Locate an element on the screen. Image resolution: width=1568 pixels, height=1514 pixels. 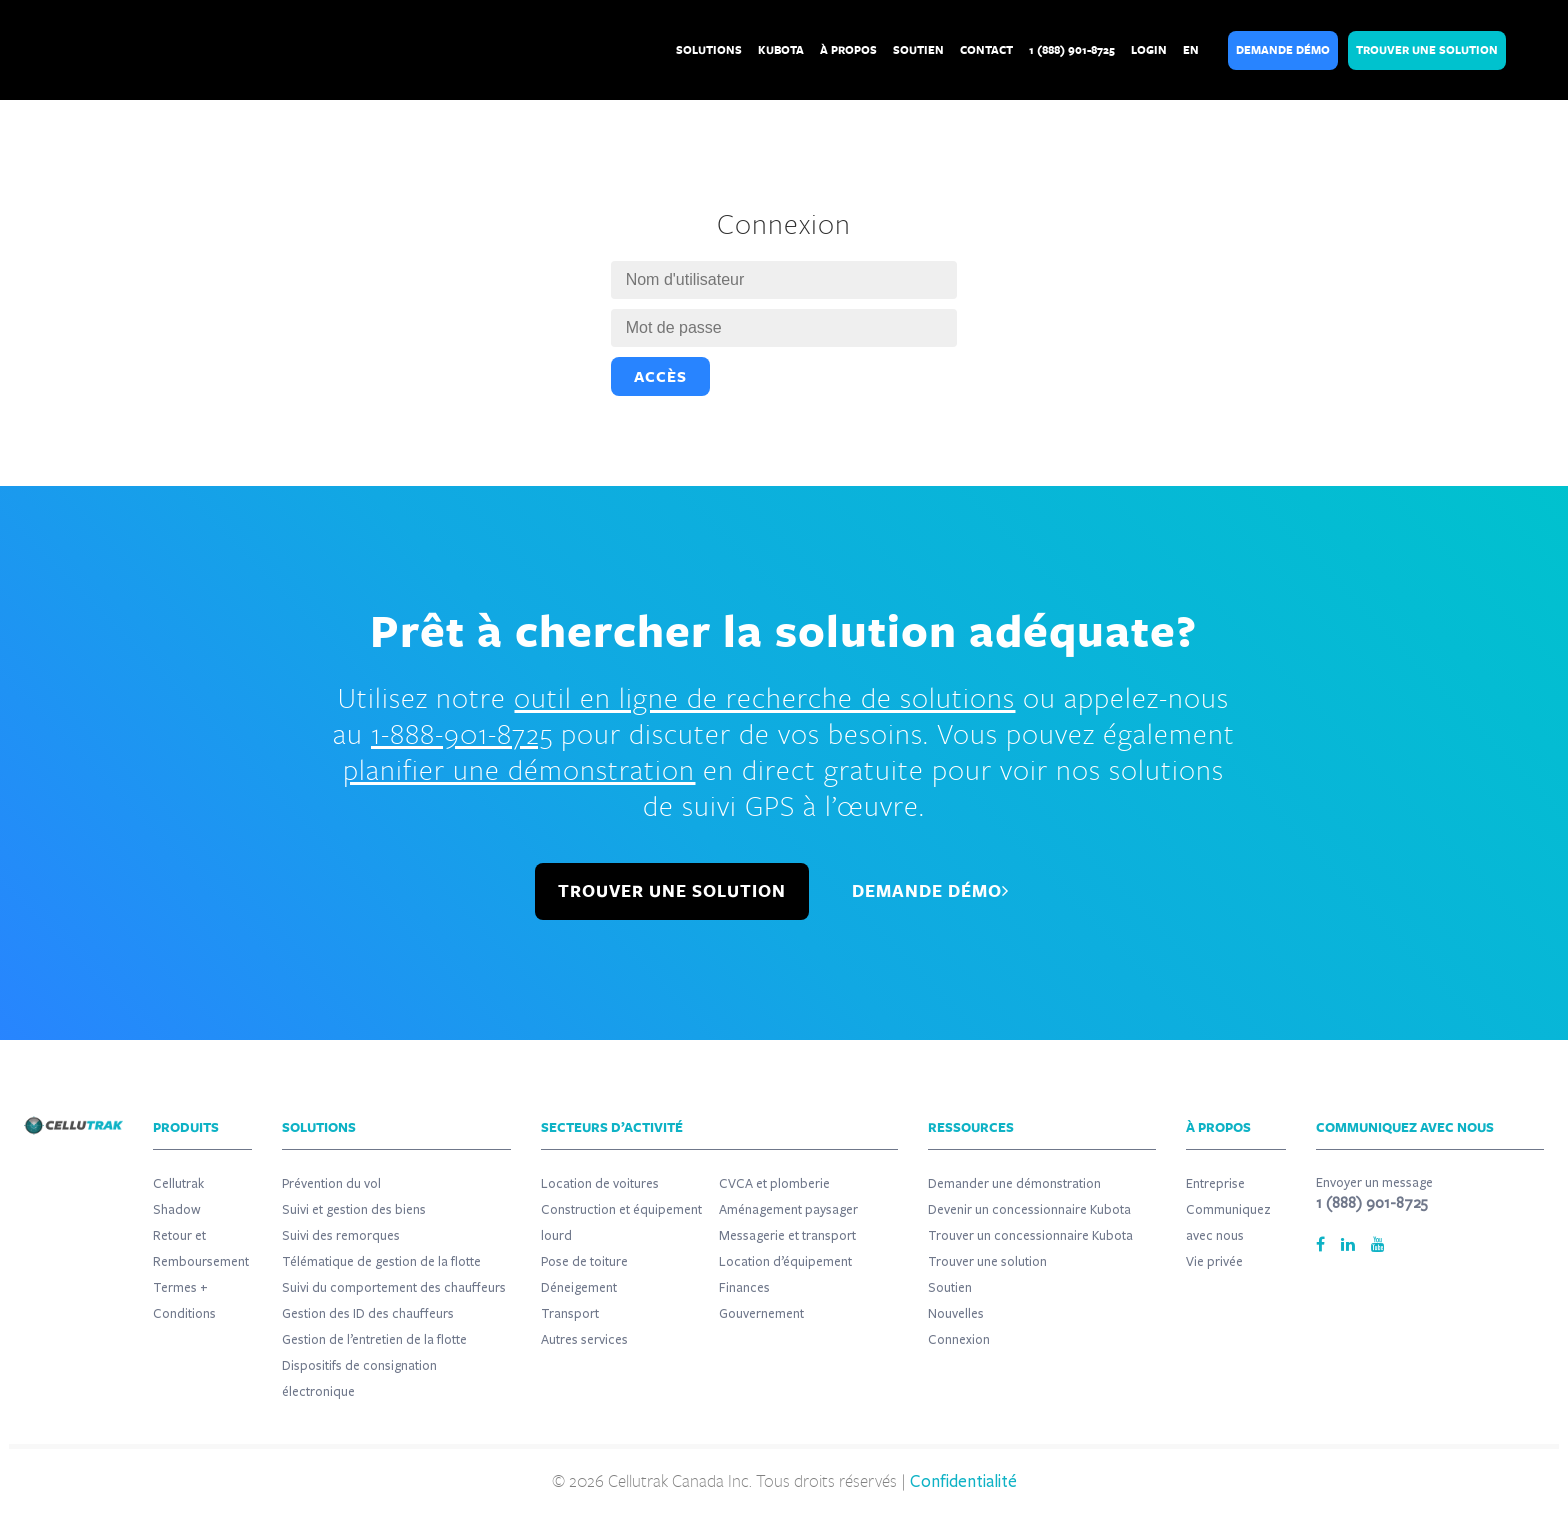
Vie privée is located at coordinates (1214, 1262).